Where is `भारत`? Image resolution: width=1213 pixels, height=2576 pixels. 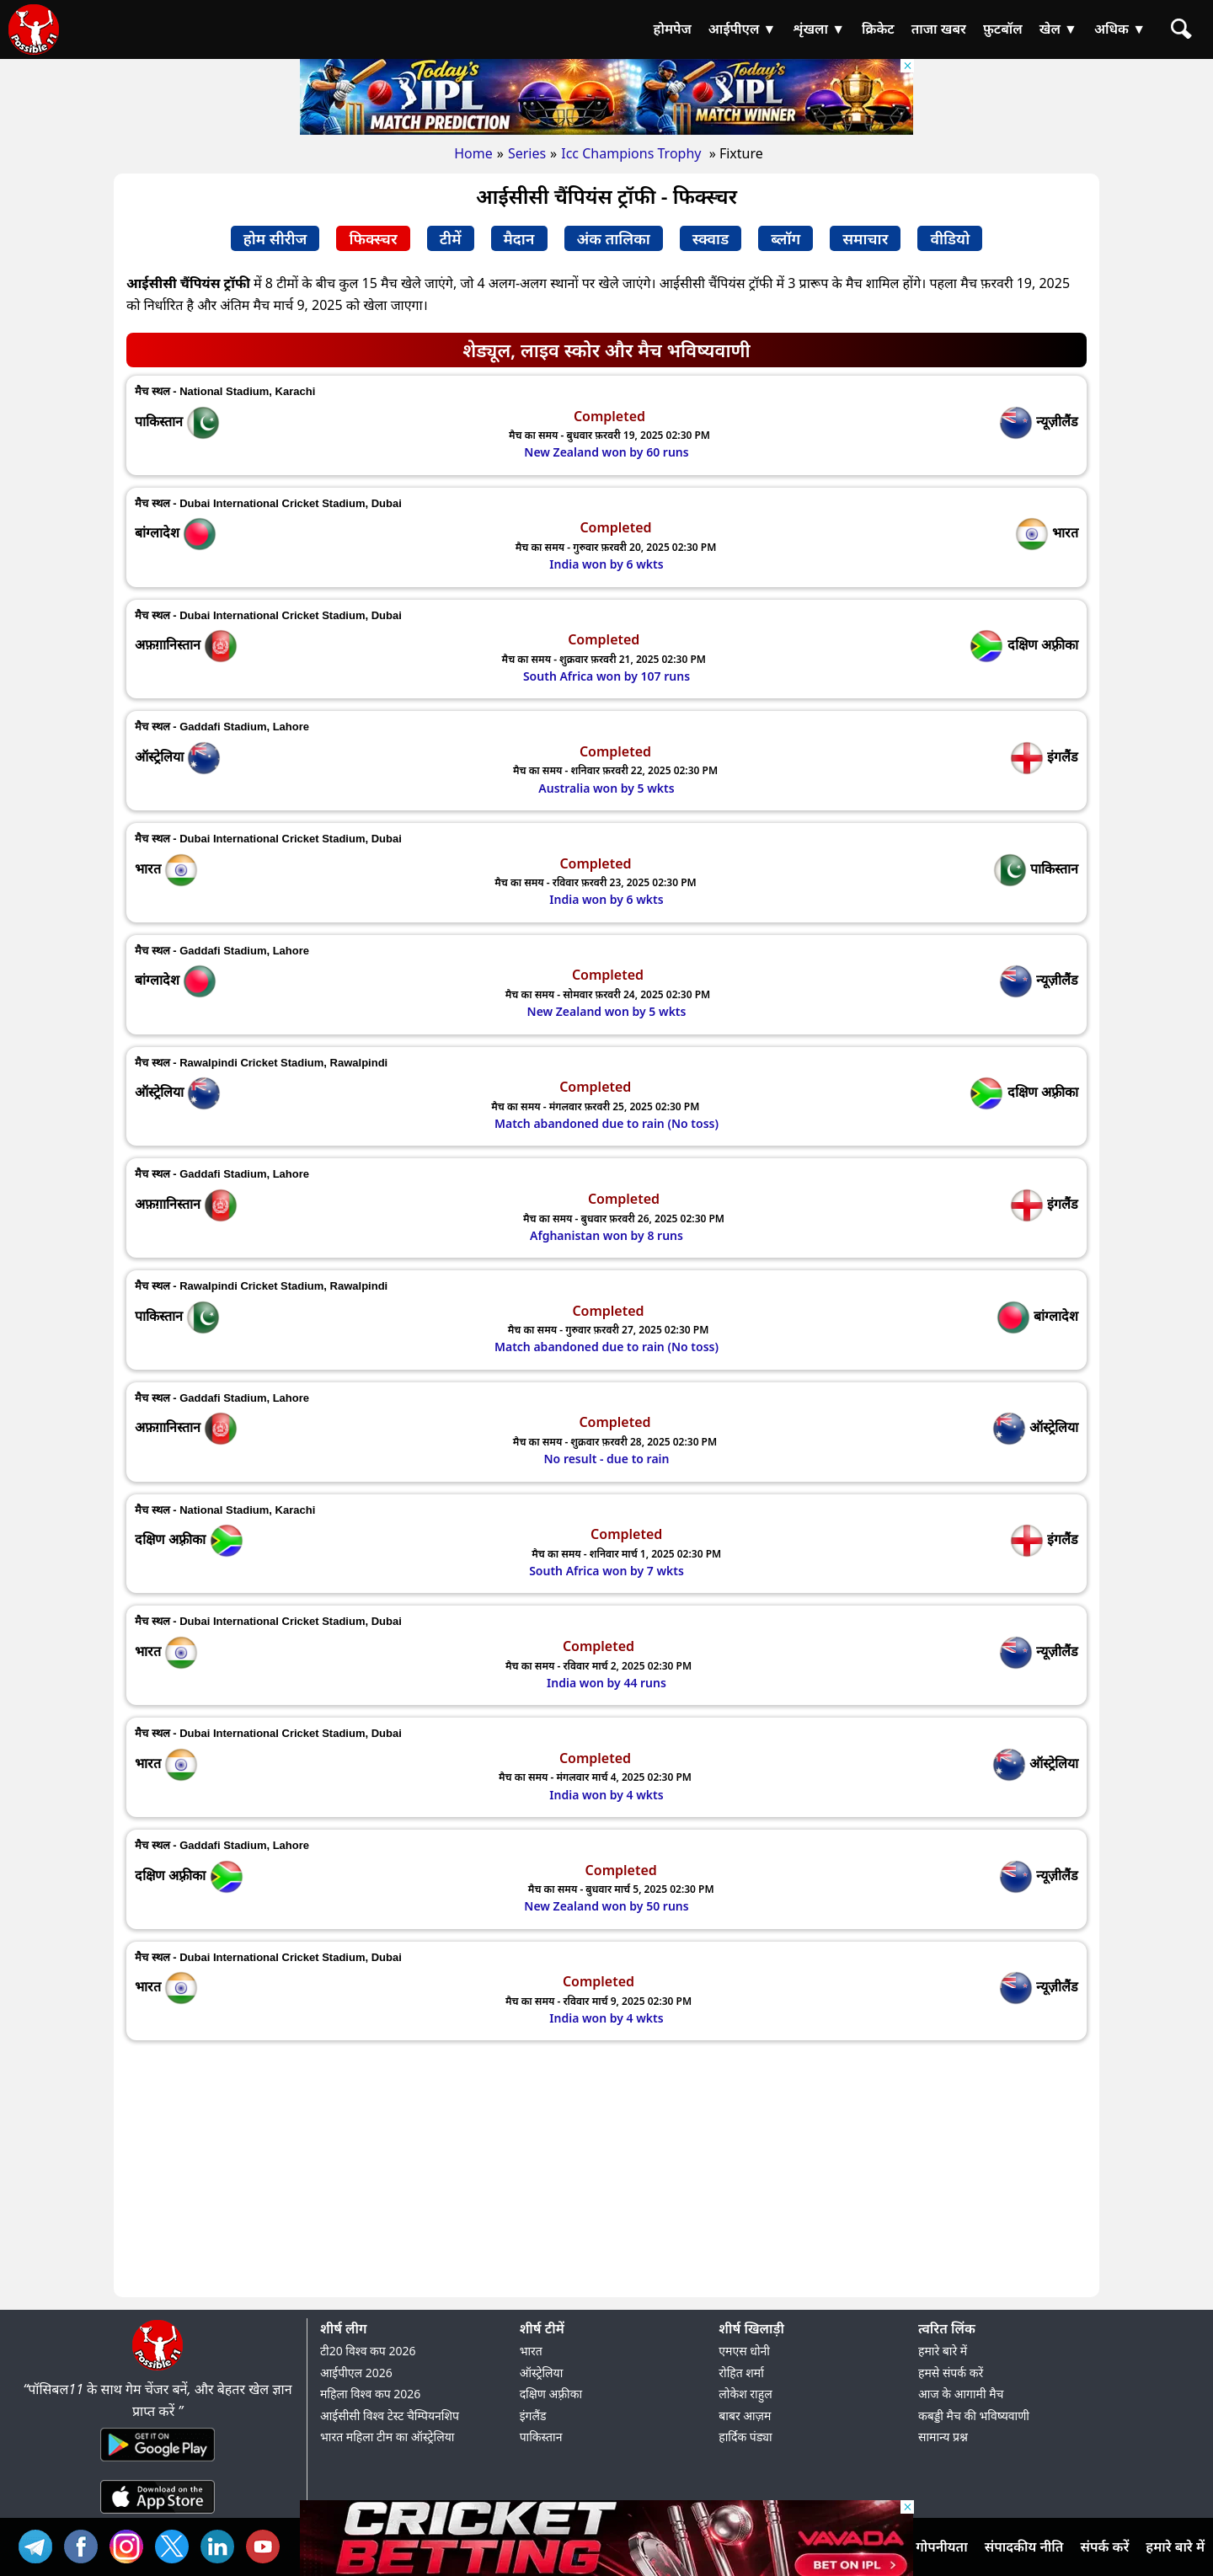 भारत is located at coordinates (531, 2351).